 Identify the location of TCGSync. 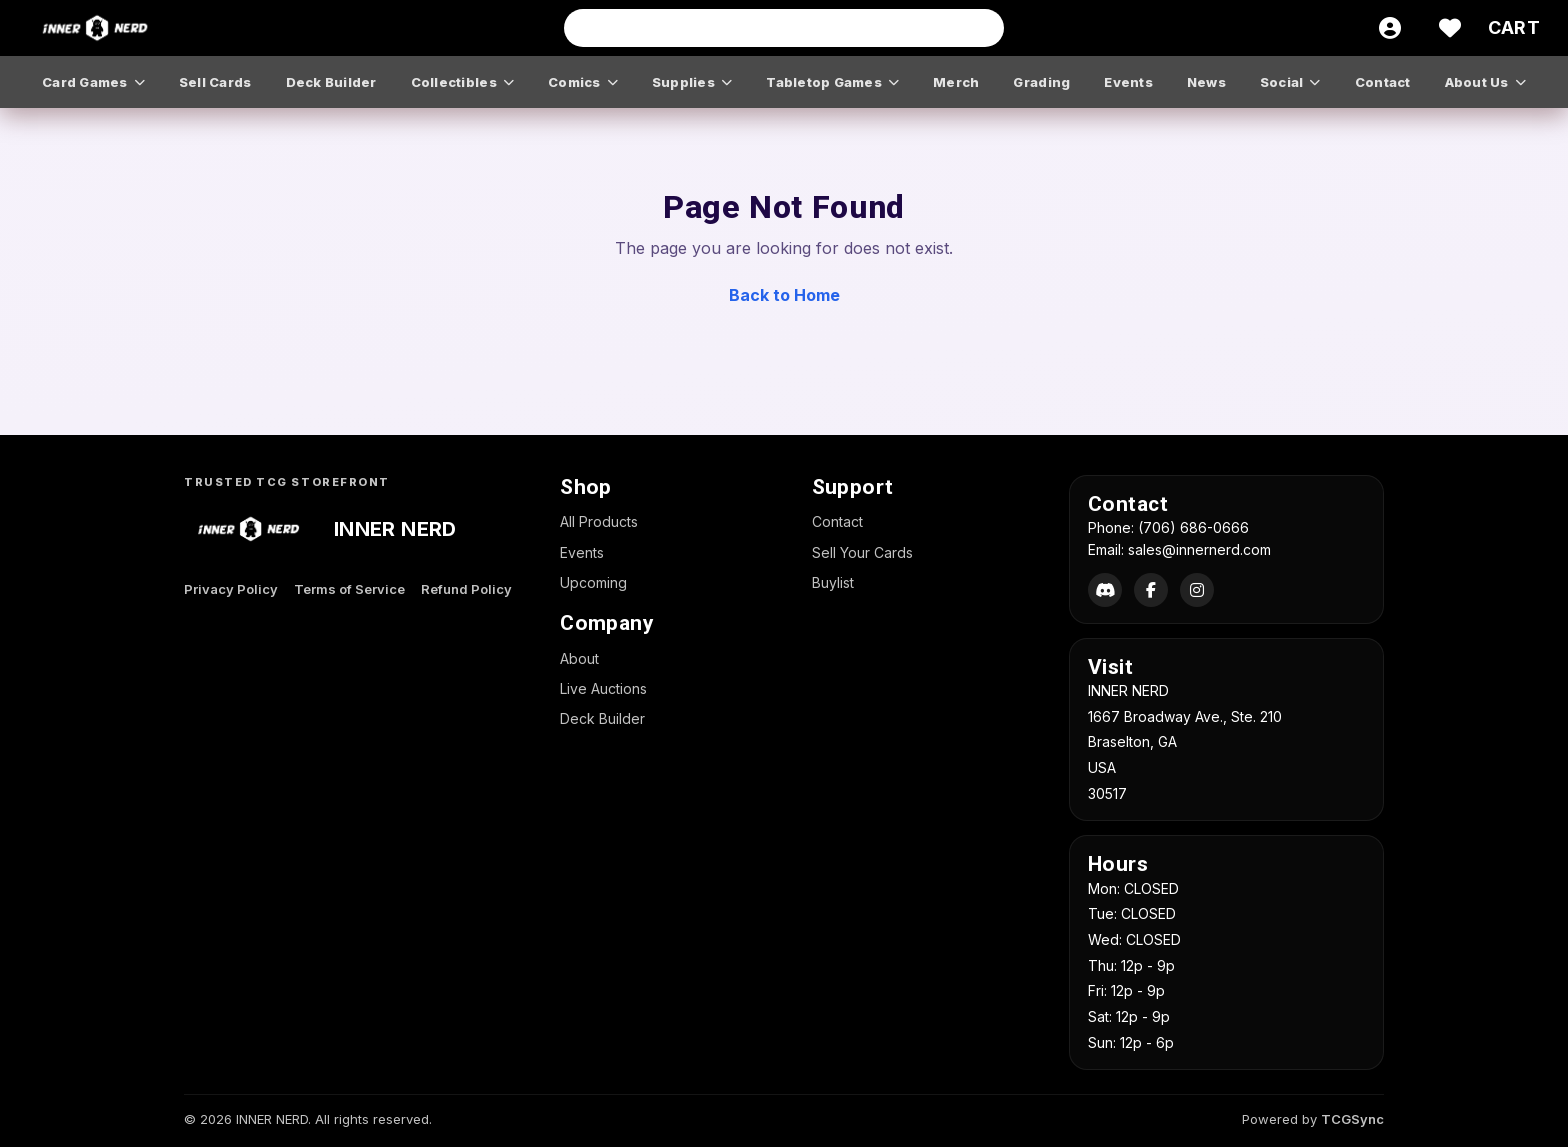
(1352, 1119).